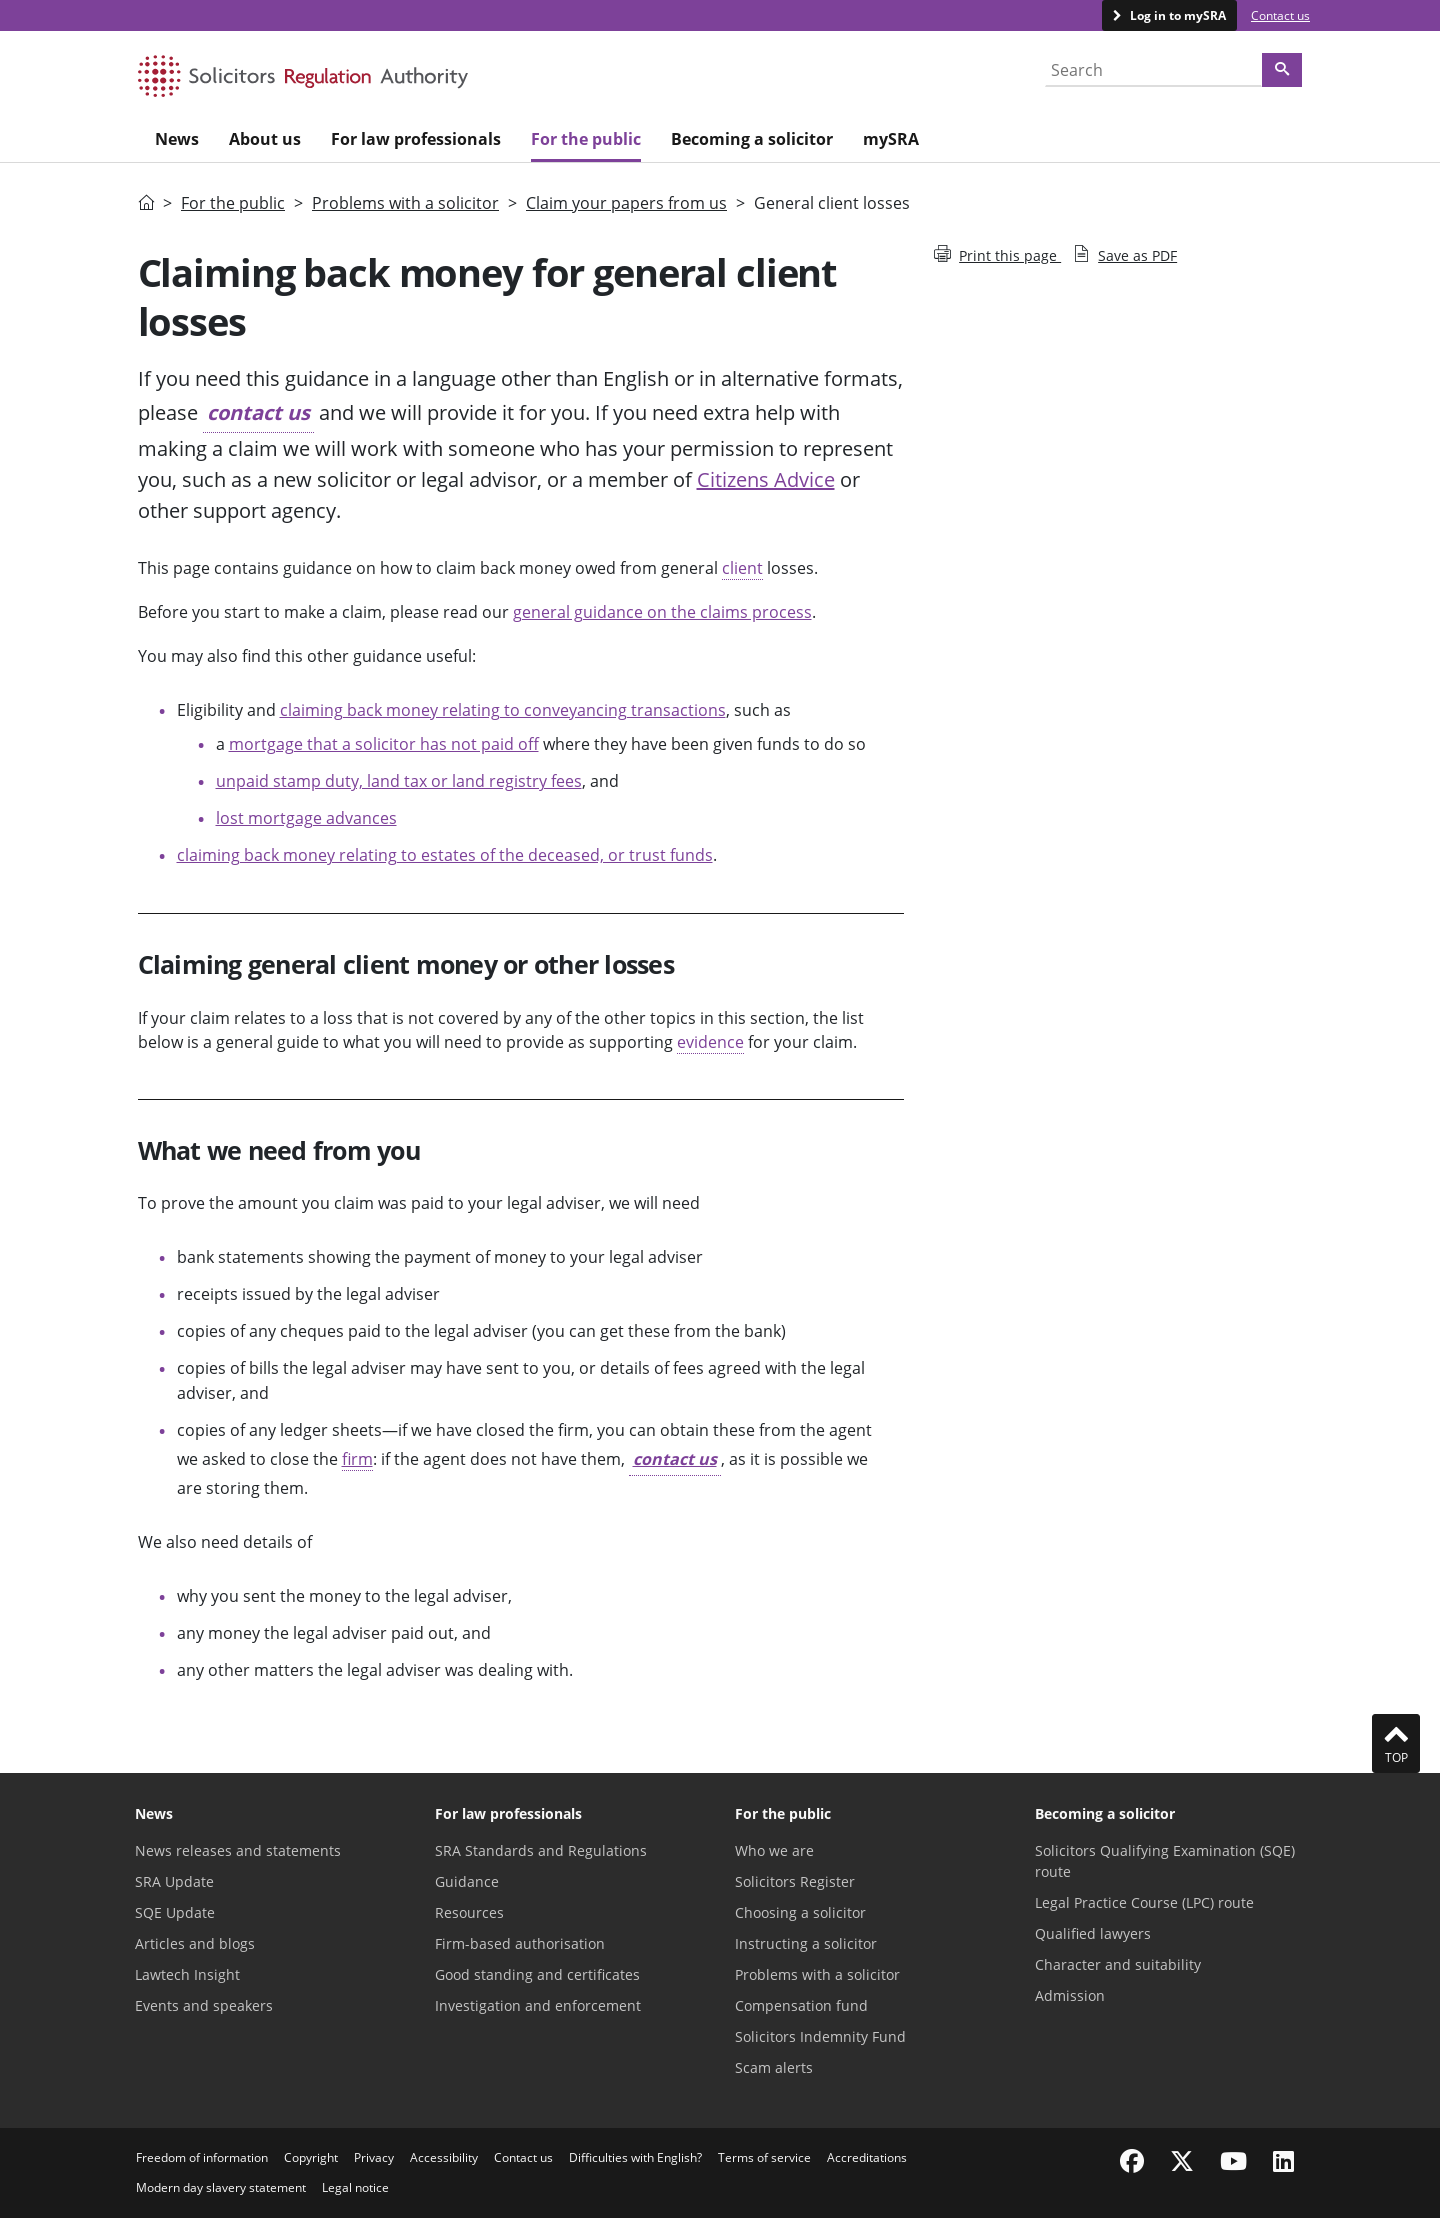  I want to click on mortgage that a solicitor has not paid off, so click(384, 744).